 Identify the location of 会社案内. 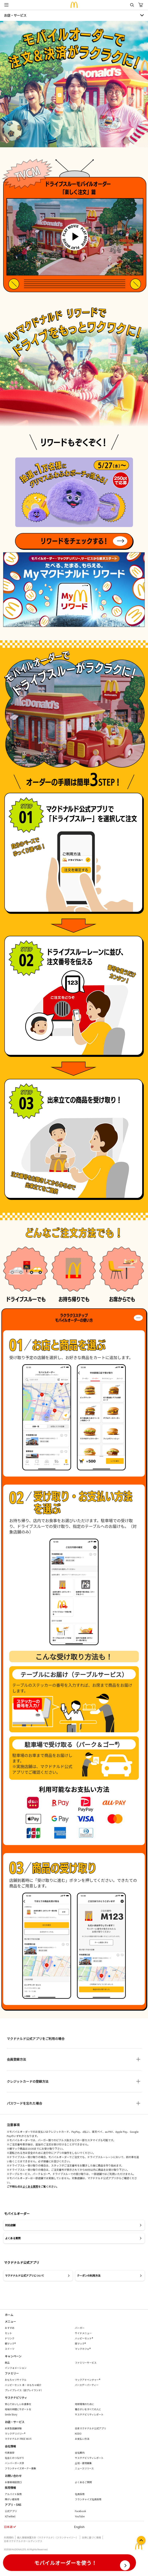
(80, 2456).